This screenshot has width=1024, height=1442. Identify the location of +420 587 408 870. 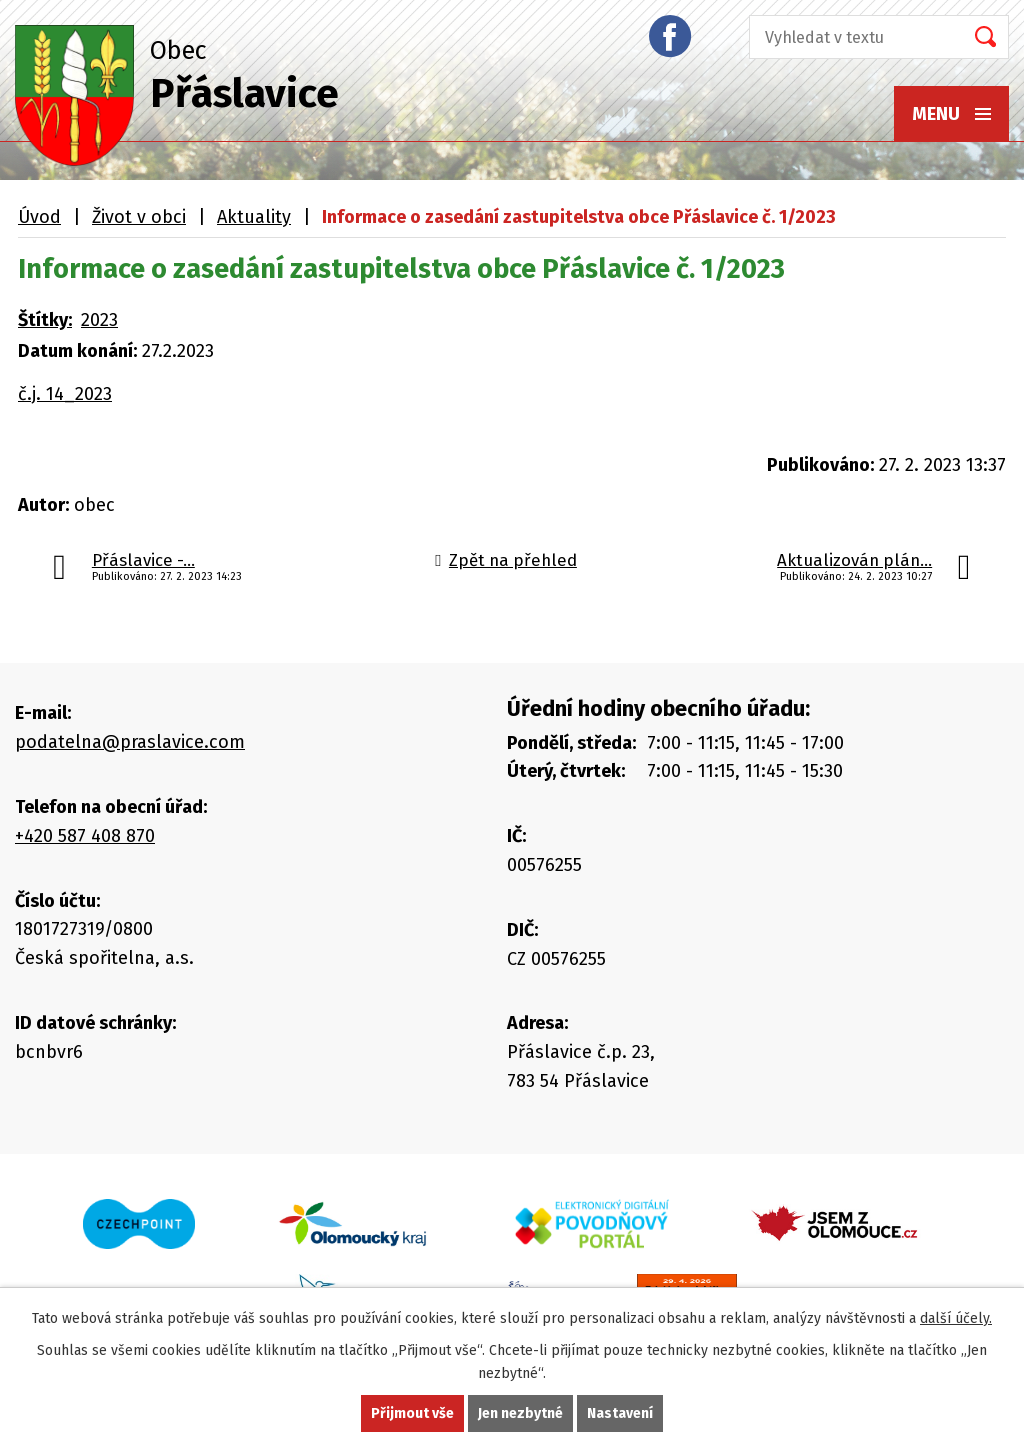
(85, 836).